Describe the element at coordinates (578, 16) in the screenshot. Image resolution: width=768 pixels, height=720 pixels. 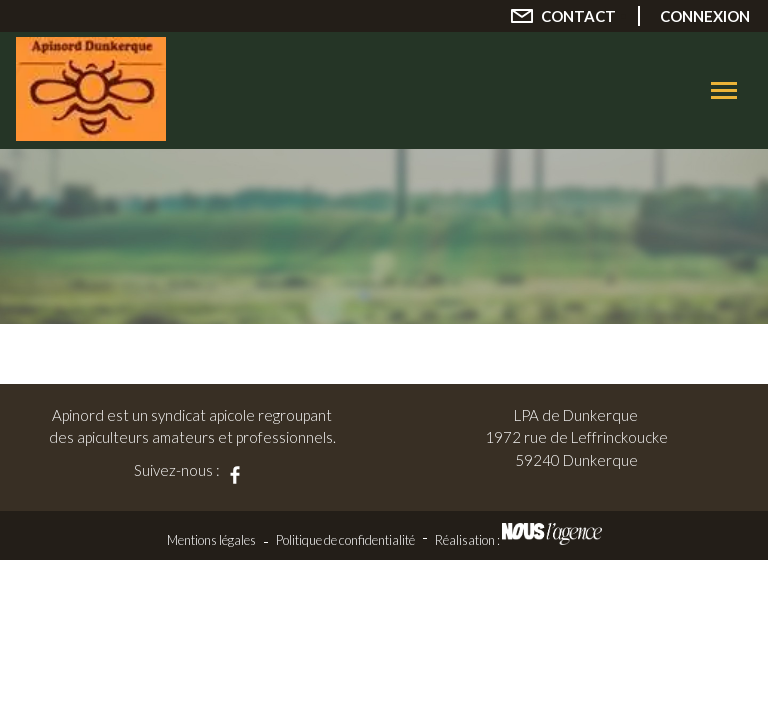
I see `Contact` at that location.